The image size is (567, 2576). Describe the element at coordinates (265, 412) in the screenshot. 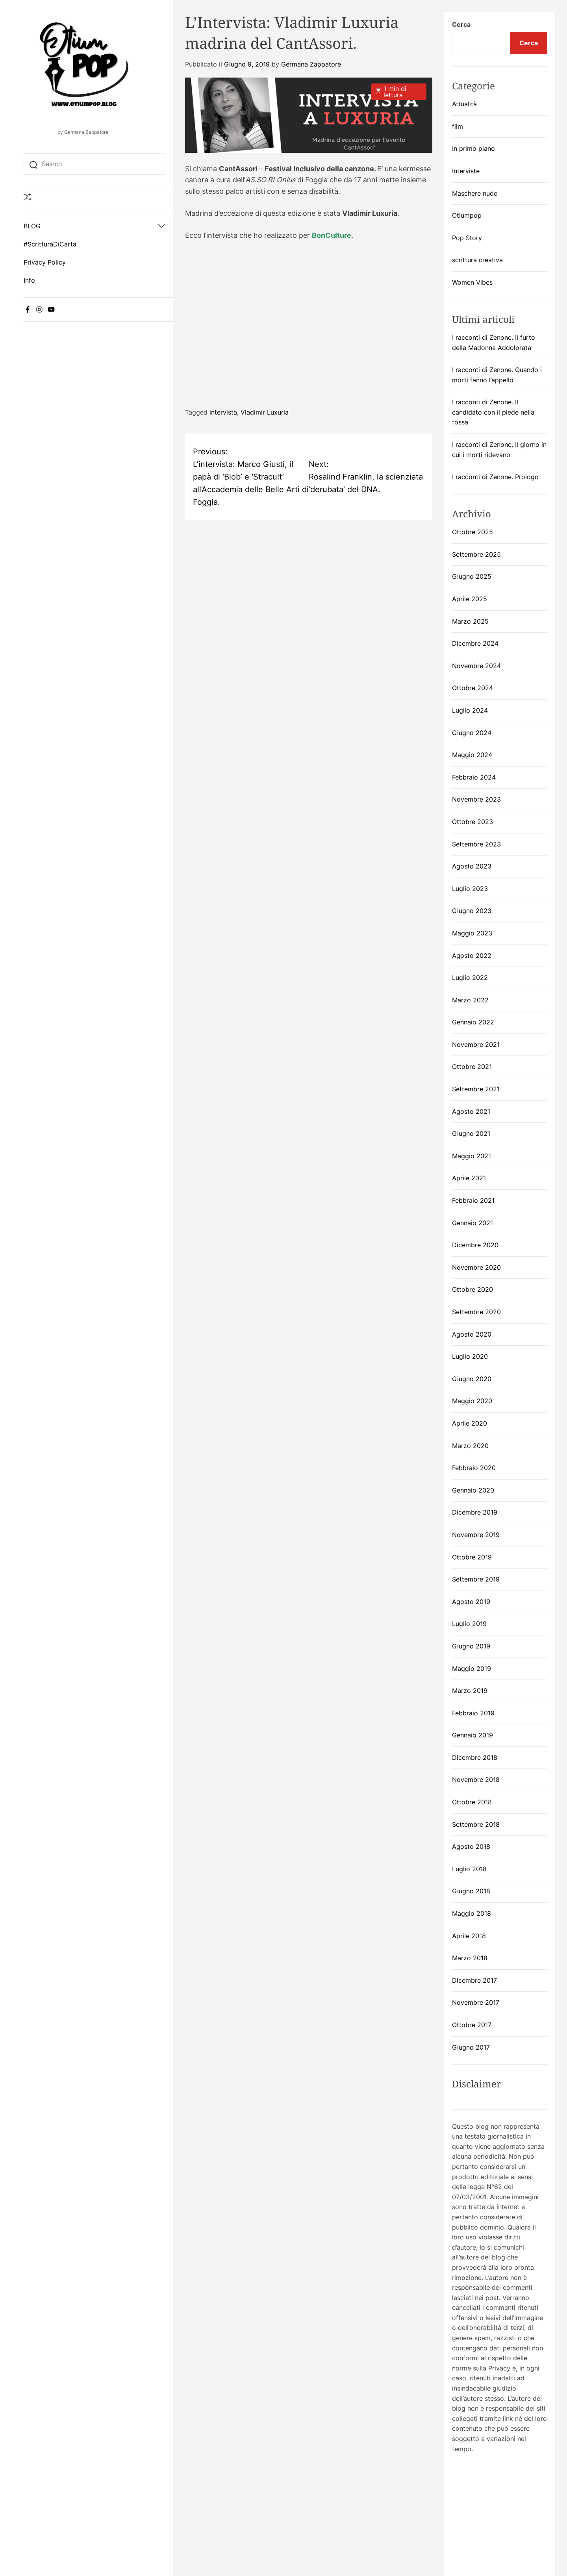

I see `Vladimir Luxuria` at that location.